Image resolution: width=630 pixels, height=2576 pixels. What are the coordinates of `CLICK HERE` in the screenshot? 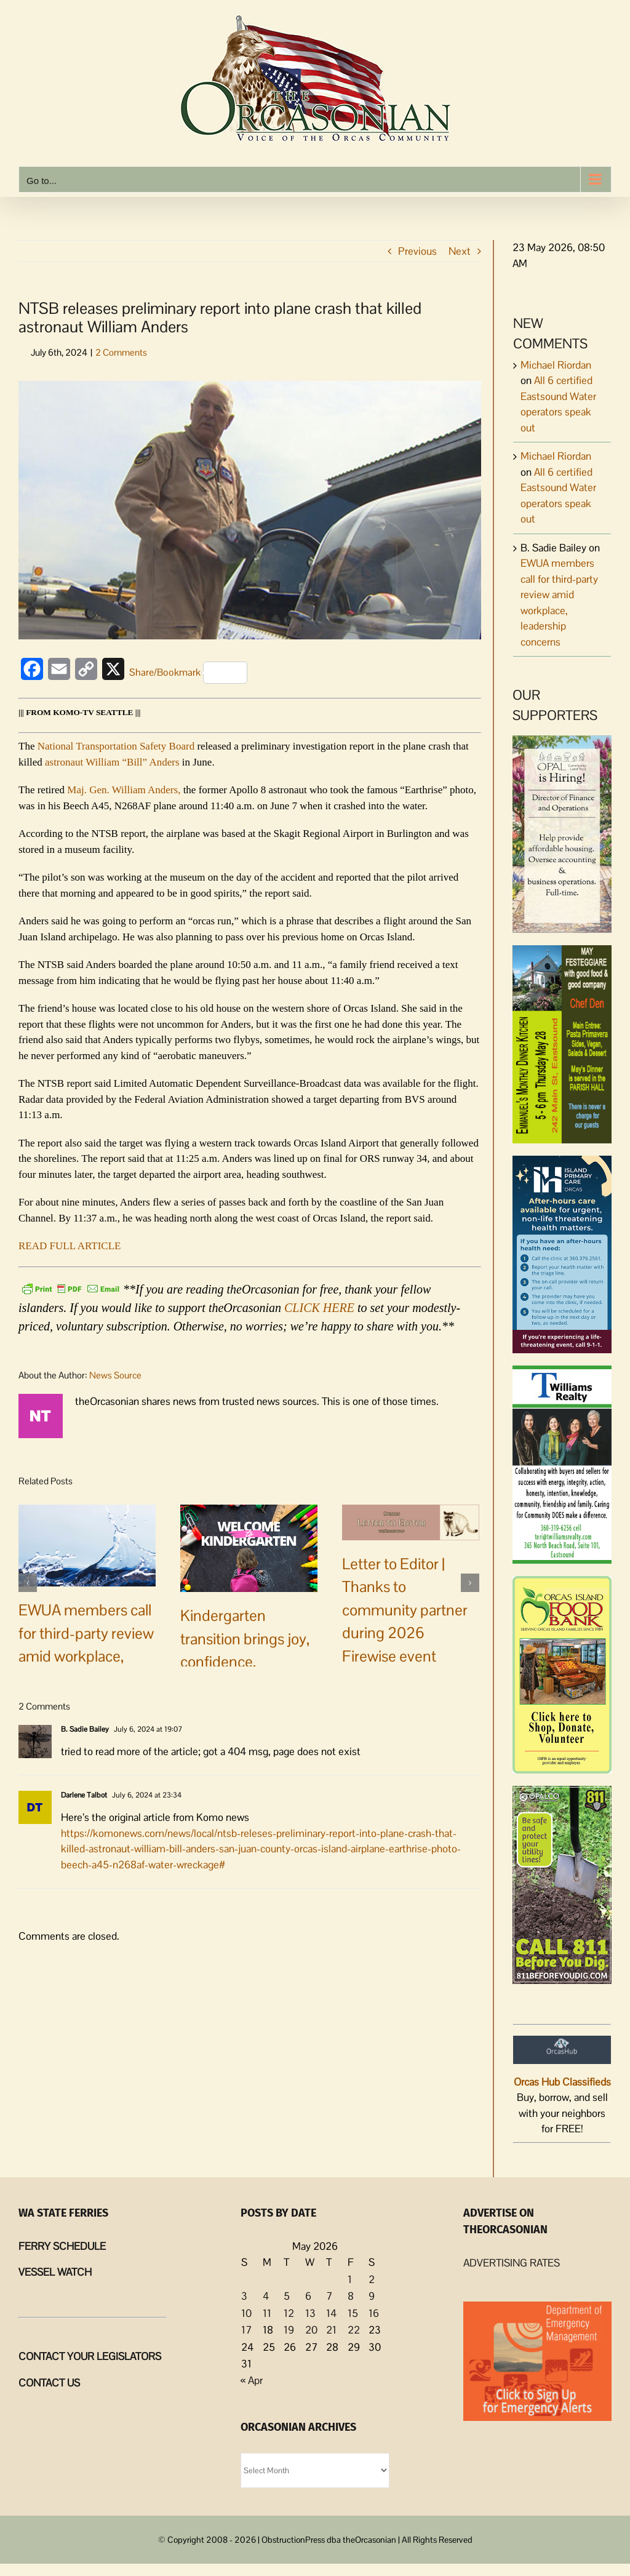 It's located at (319, 1307).